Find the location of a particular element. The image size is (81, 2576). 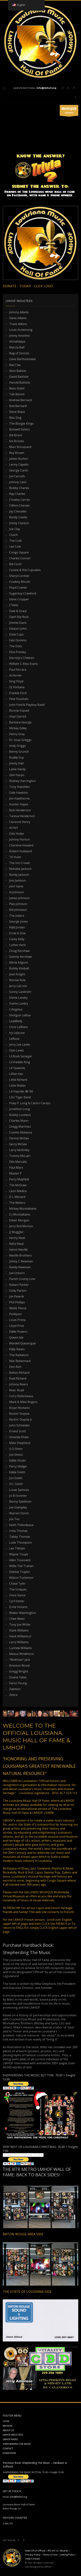

DJ Fontana is located at coordinates (16, 687).